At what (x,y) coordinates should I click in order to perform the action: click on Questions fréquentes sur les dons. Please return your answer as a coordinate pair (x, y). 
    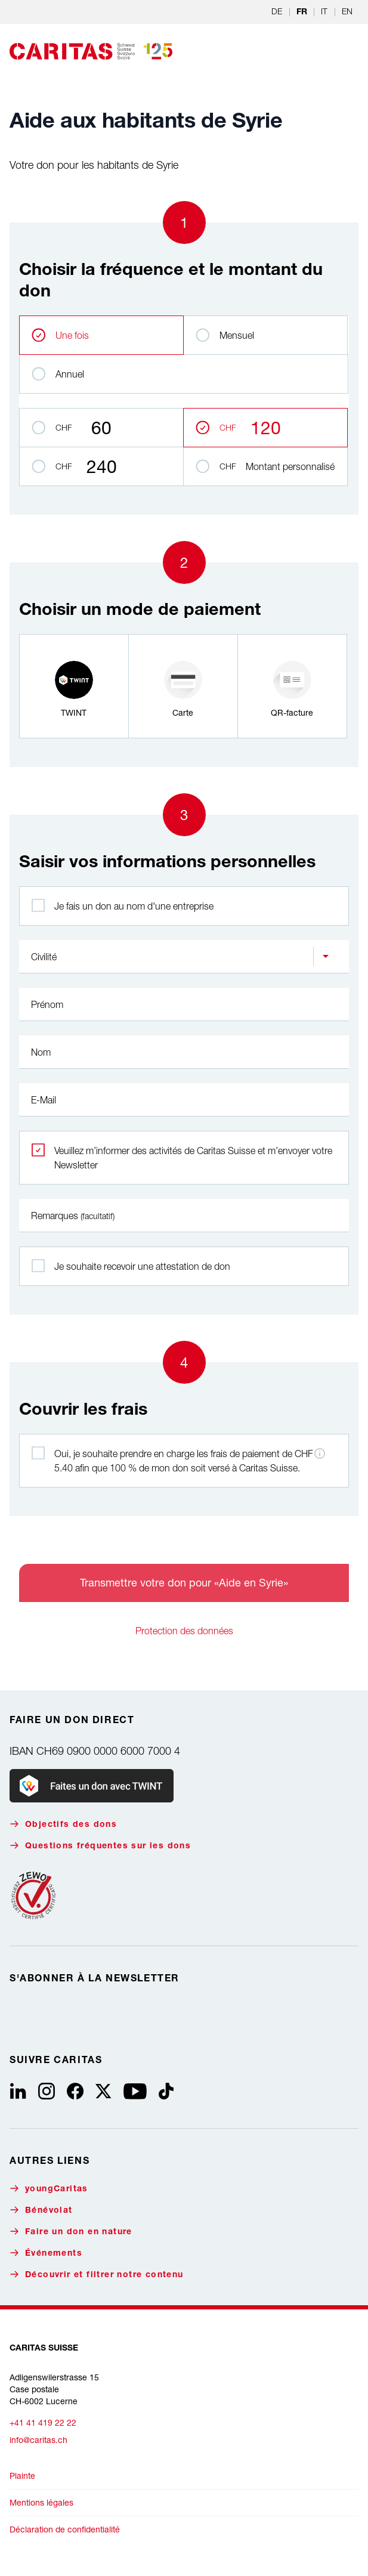
    Looking at the image, I should click on (100, 1846).